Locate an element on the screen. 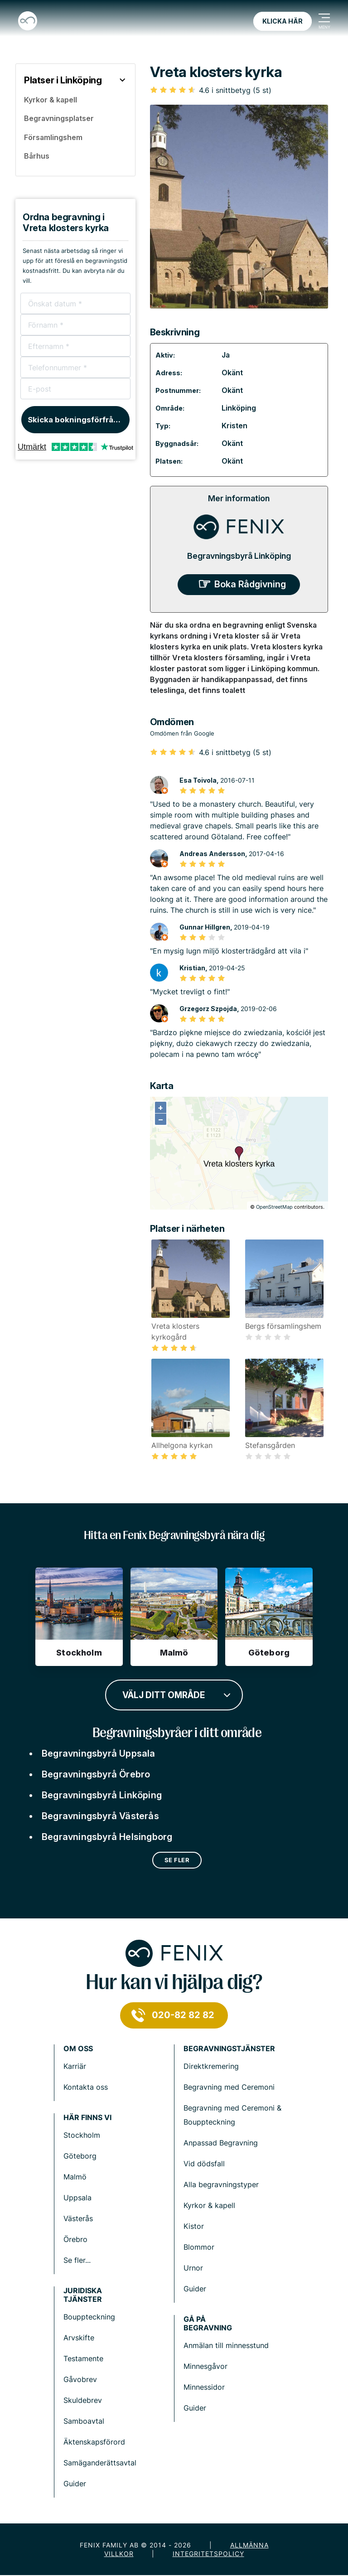  Minnesgåvor is located at coordinates (205, 2366).